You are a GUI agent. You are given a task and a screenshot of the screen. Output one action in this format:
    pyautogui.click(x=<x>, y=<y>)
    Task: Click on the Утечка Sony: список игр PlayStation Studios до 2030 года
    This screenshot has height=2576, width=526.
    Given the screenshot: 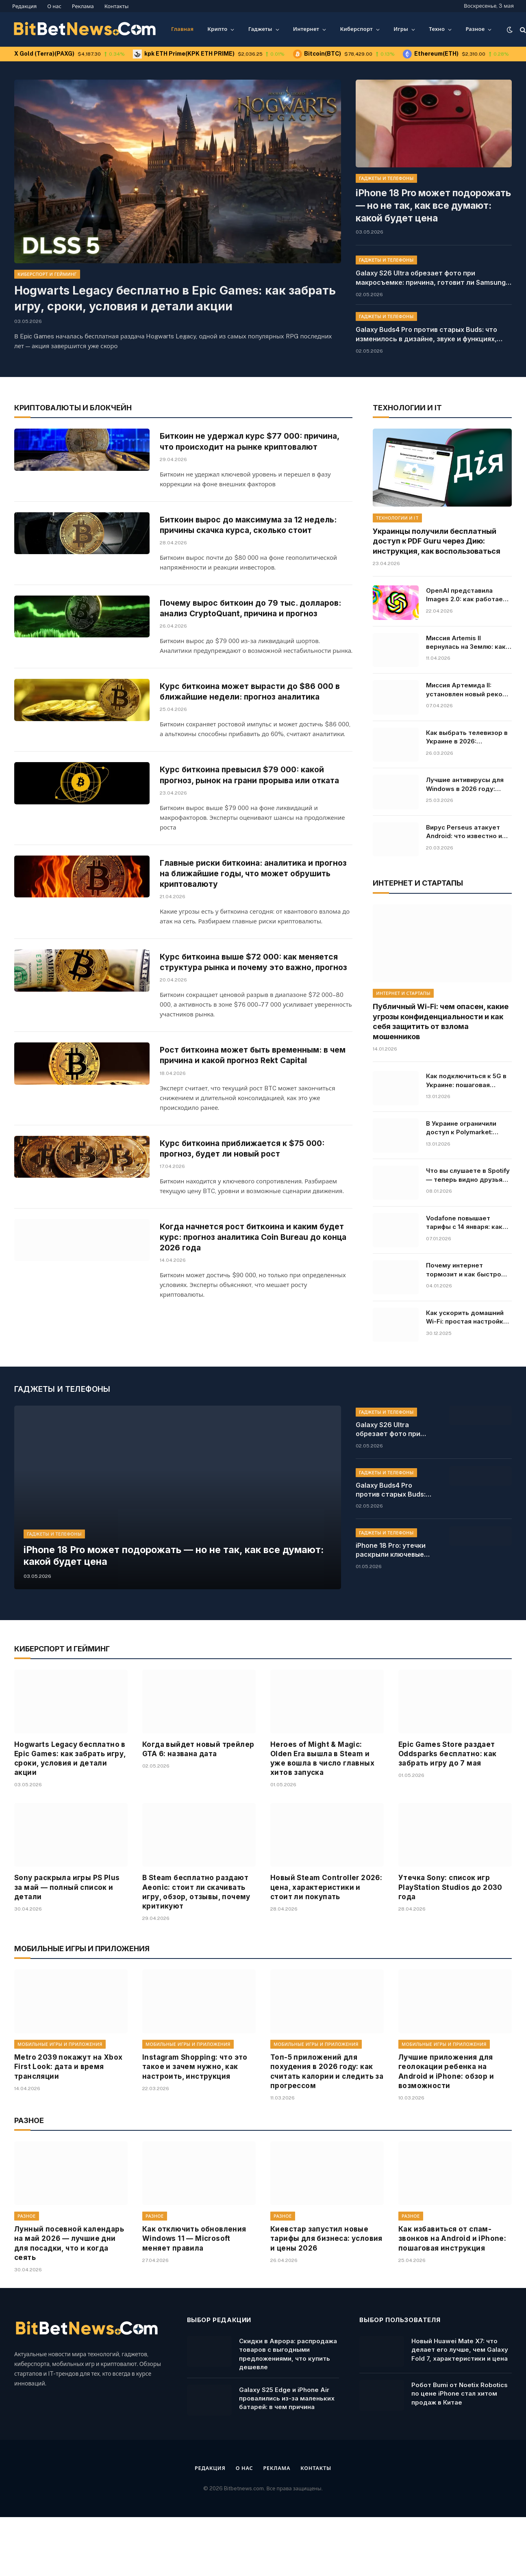 What is the action you would take?
    pyautogui.click(x=450, y=1939)
    